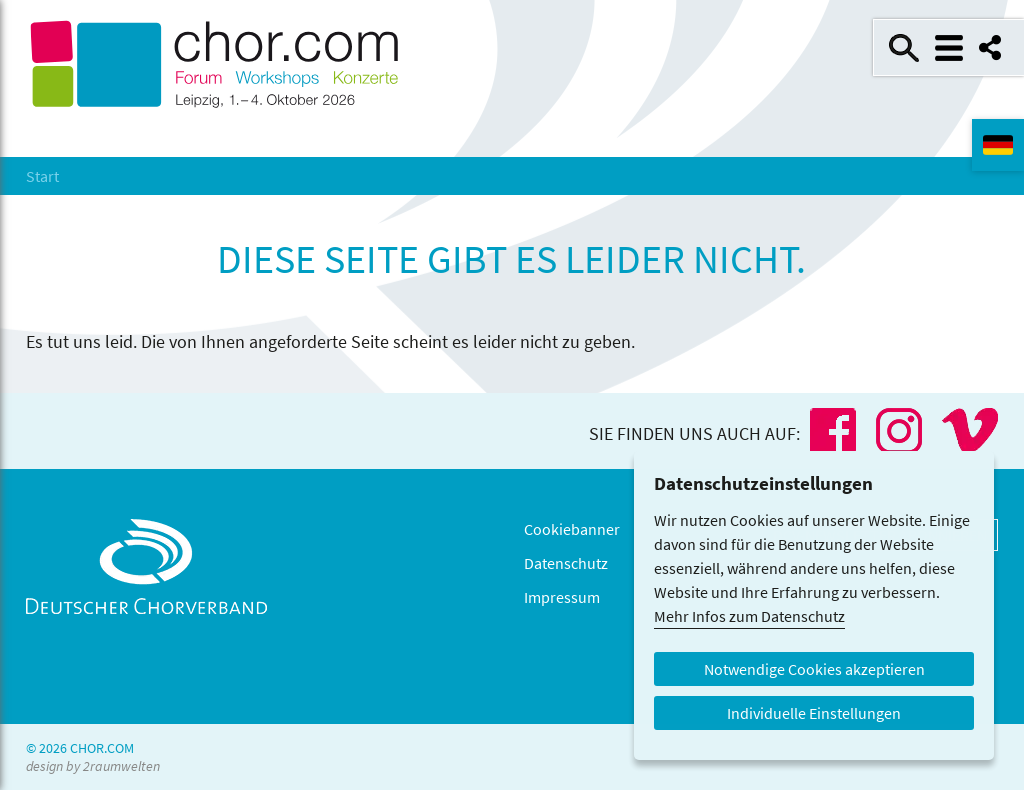 The width and height of the screenshot is (1024, 790). I want to click on Individuelle Einstellungen, so click(814, 713).